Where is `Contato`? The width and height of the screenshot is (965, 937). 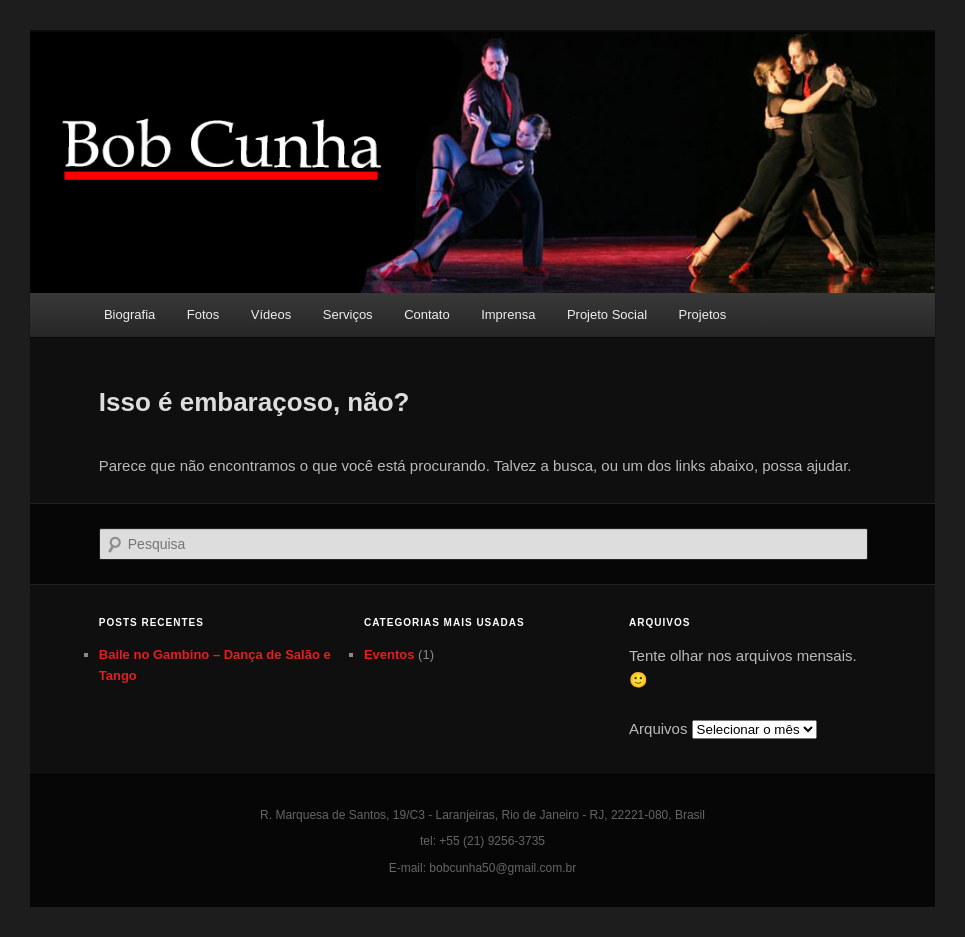
Contato is located at coordinates (427, 314).